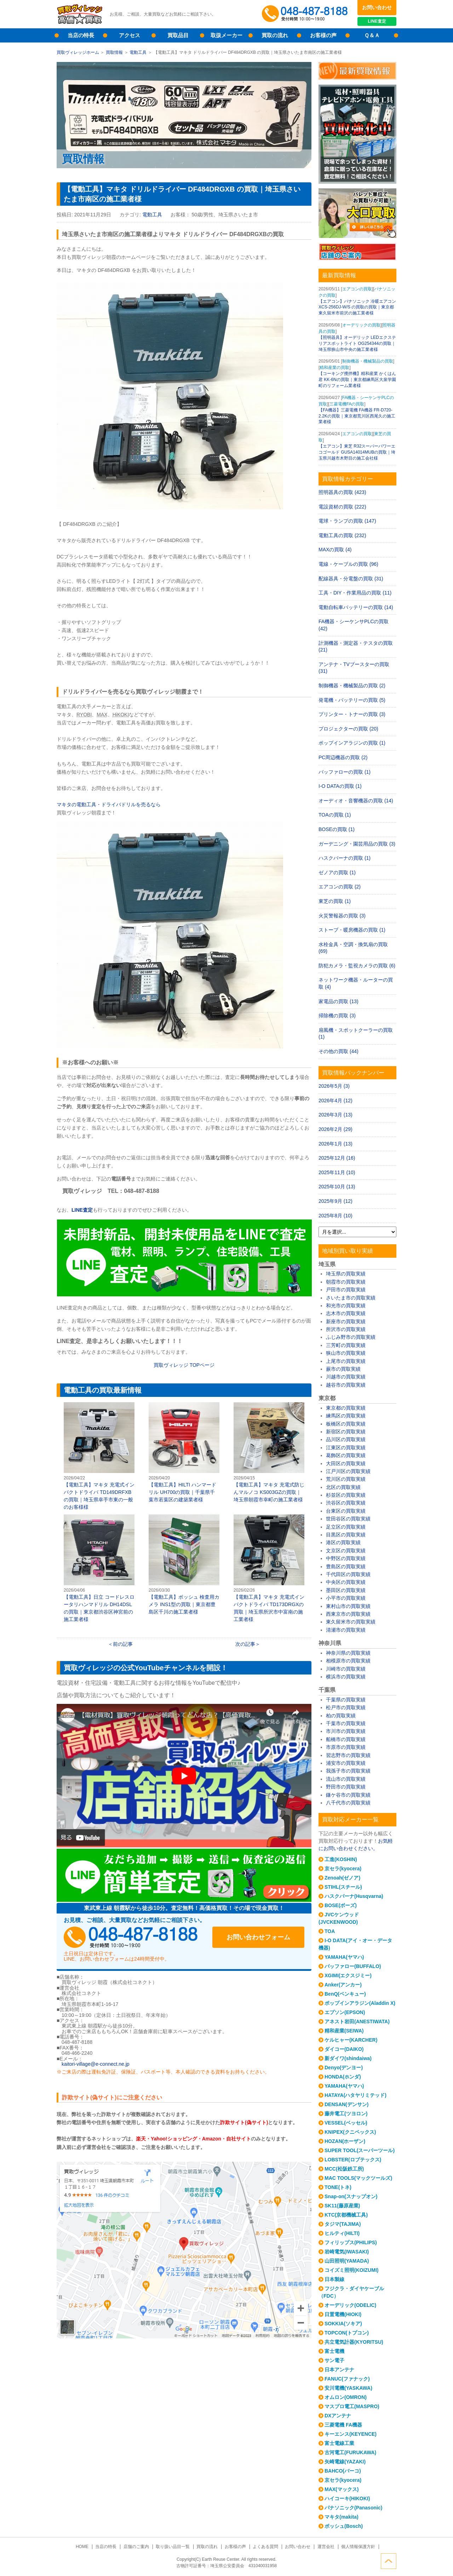 The width and height of the screenshot is (453, 2576). Describe the element at coordinates (341, 1859) in the screenshot. I see `工進(KOSHIN)` at that location.